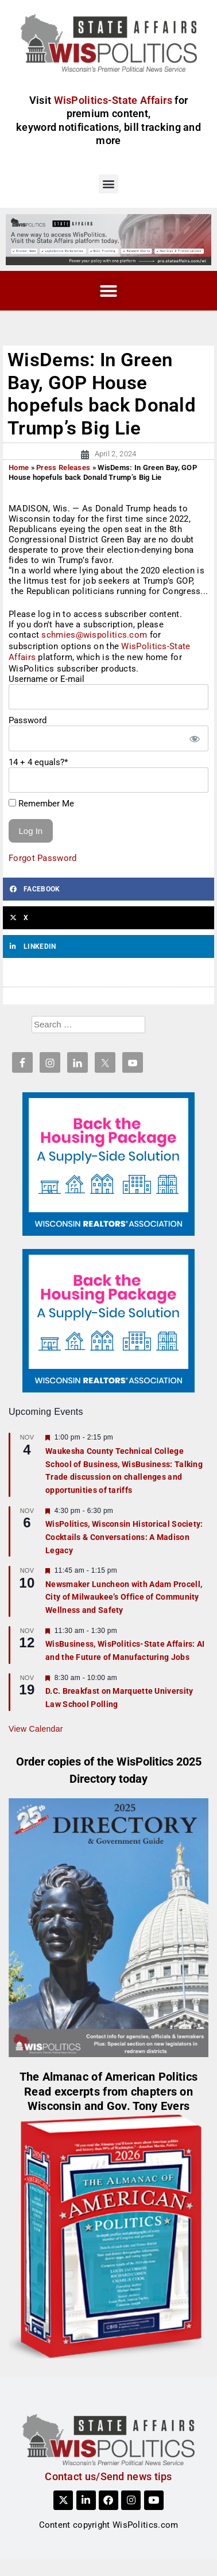 The image size is (217, 2576). Describe the element at coordinates (94, 635) in the screenshot. I see `schmies@wispolitics.com` at that location.